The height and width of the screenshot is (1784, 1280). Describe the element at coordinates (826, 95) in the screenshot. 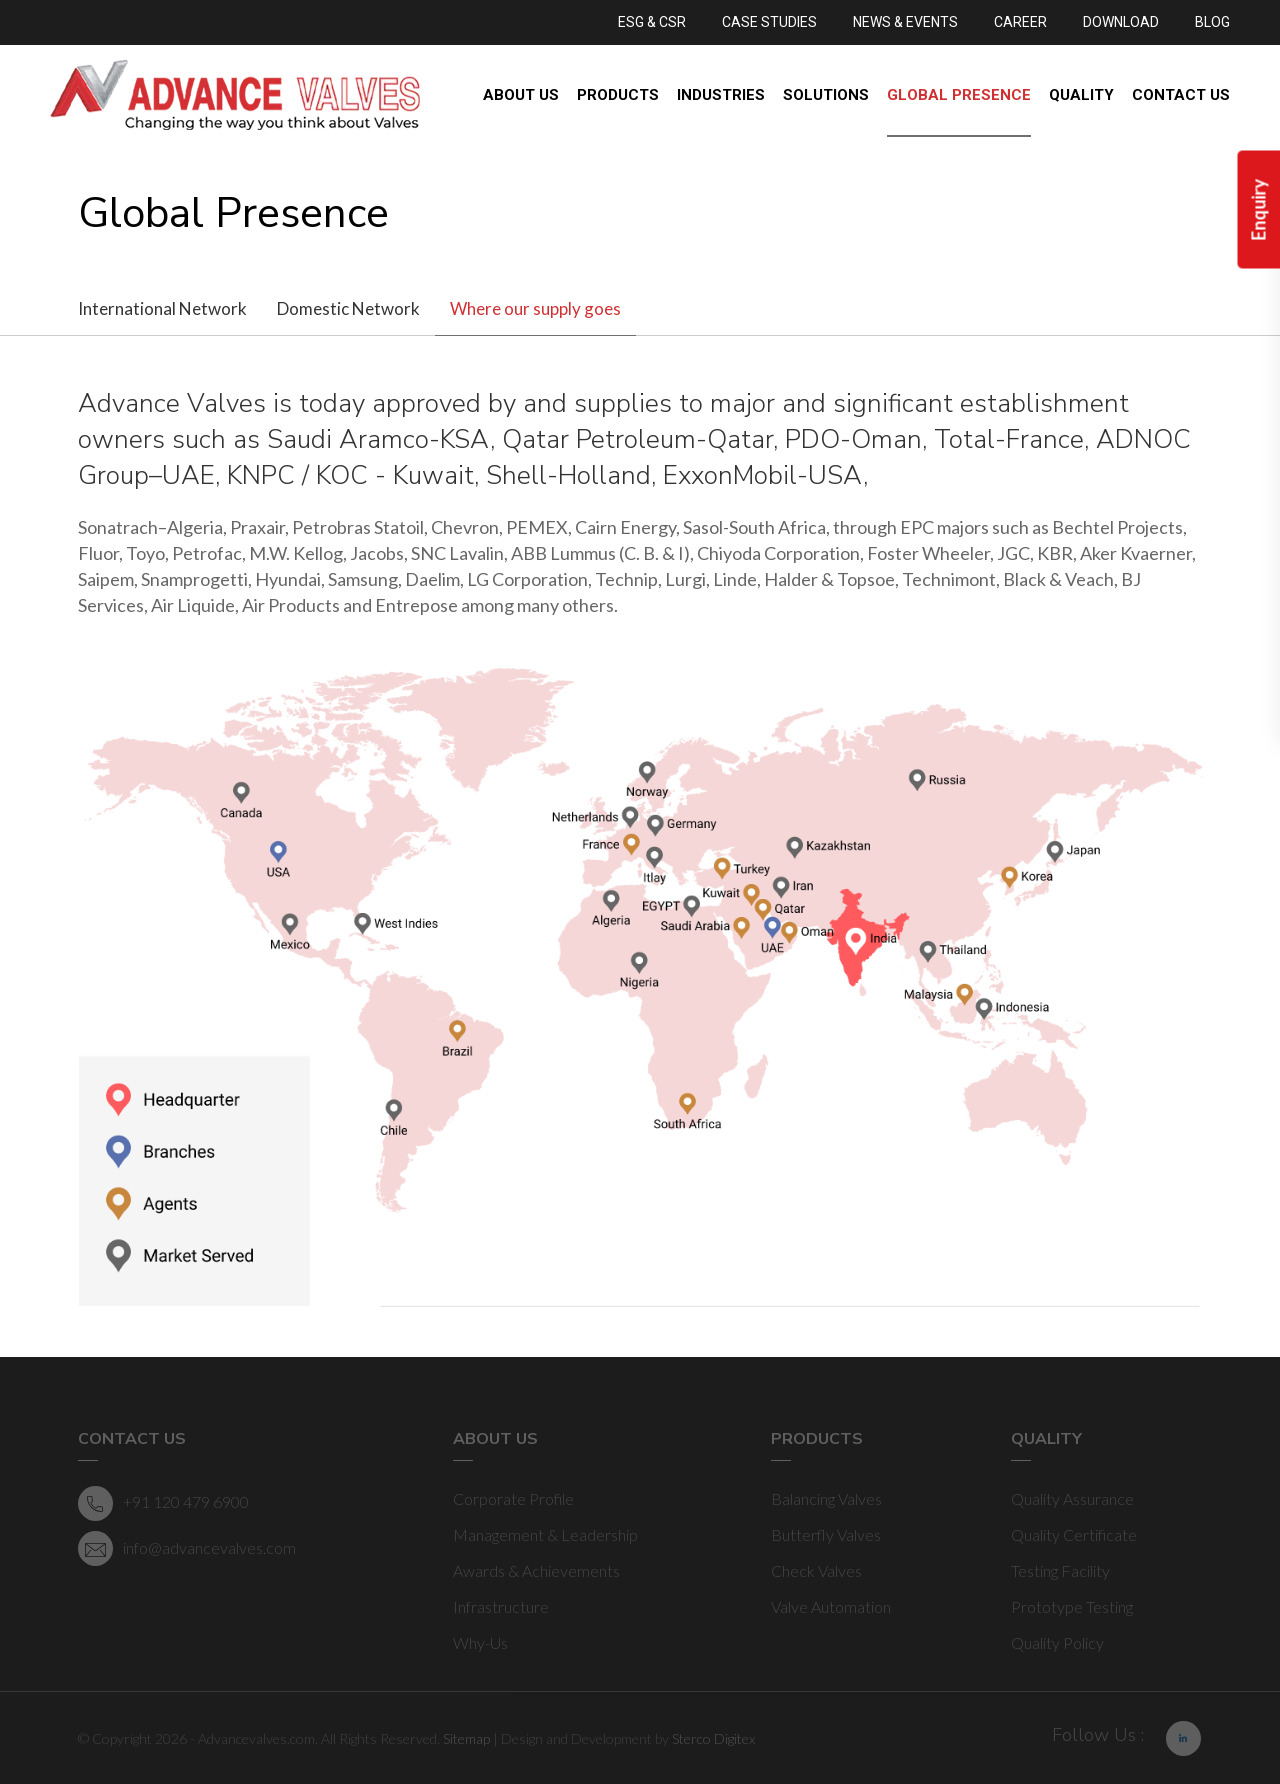

I see `Solutions` at that location.